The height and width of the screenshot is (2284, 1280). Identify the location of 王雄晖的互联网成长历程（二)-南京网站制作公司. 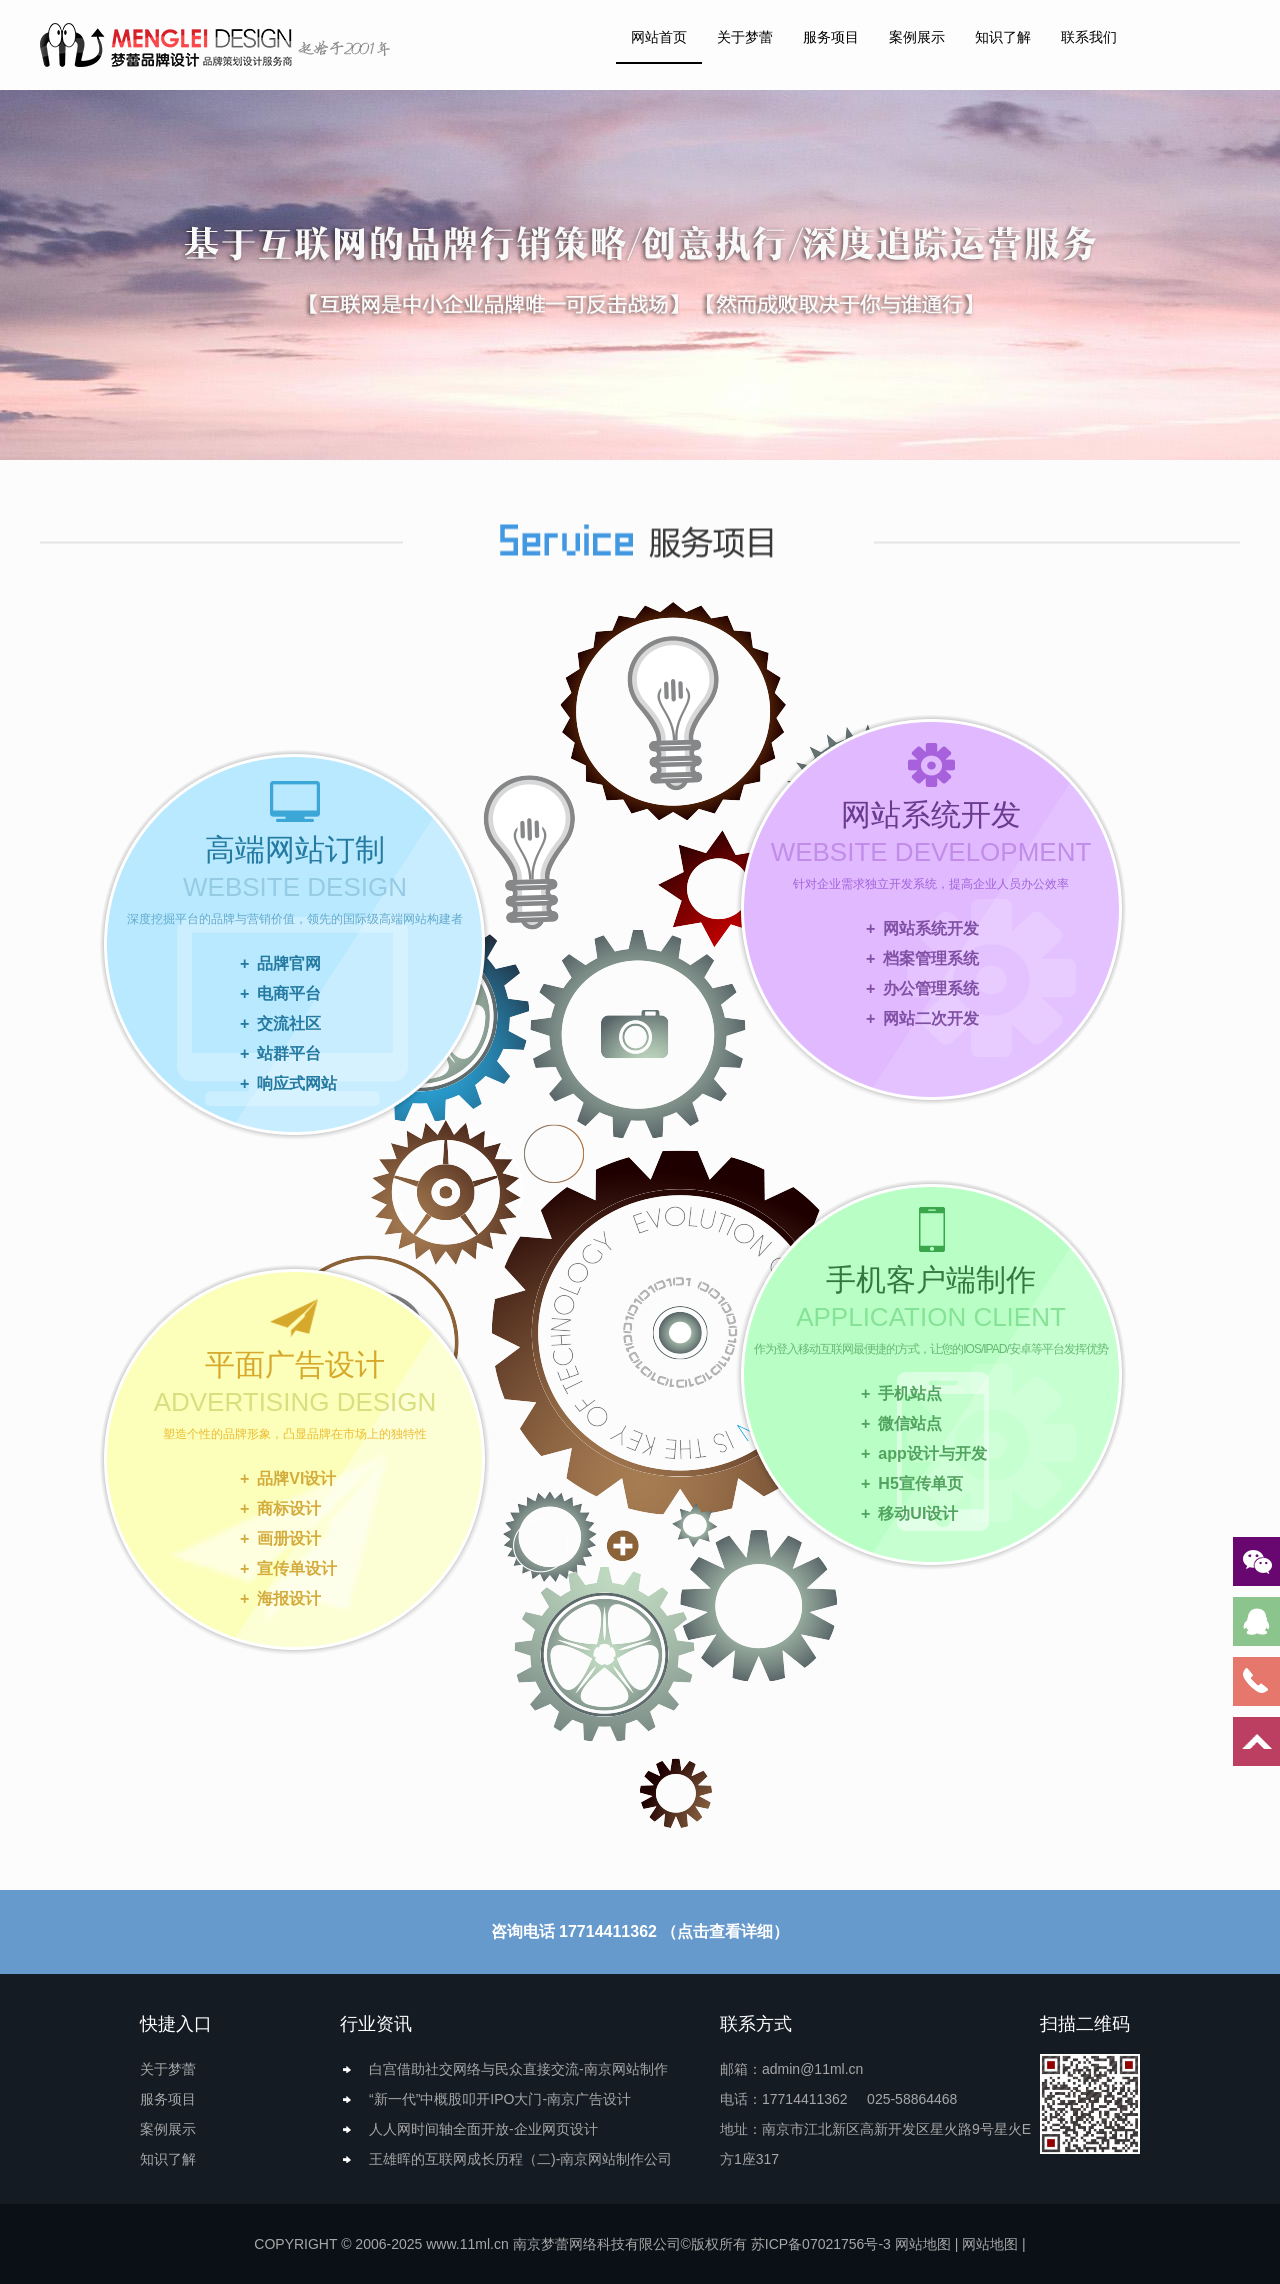
(520, 2159).